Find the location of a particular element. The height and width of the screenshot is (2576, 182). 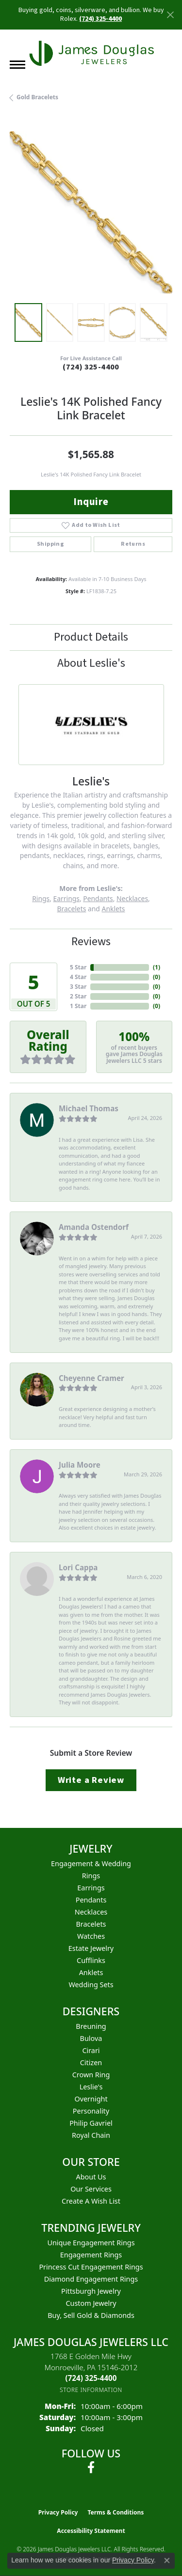

Personality is located at coordinates (91, 2111).